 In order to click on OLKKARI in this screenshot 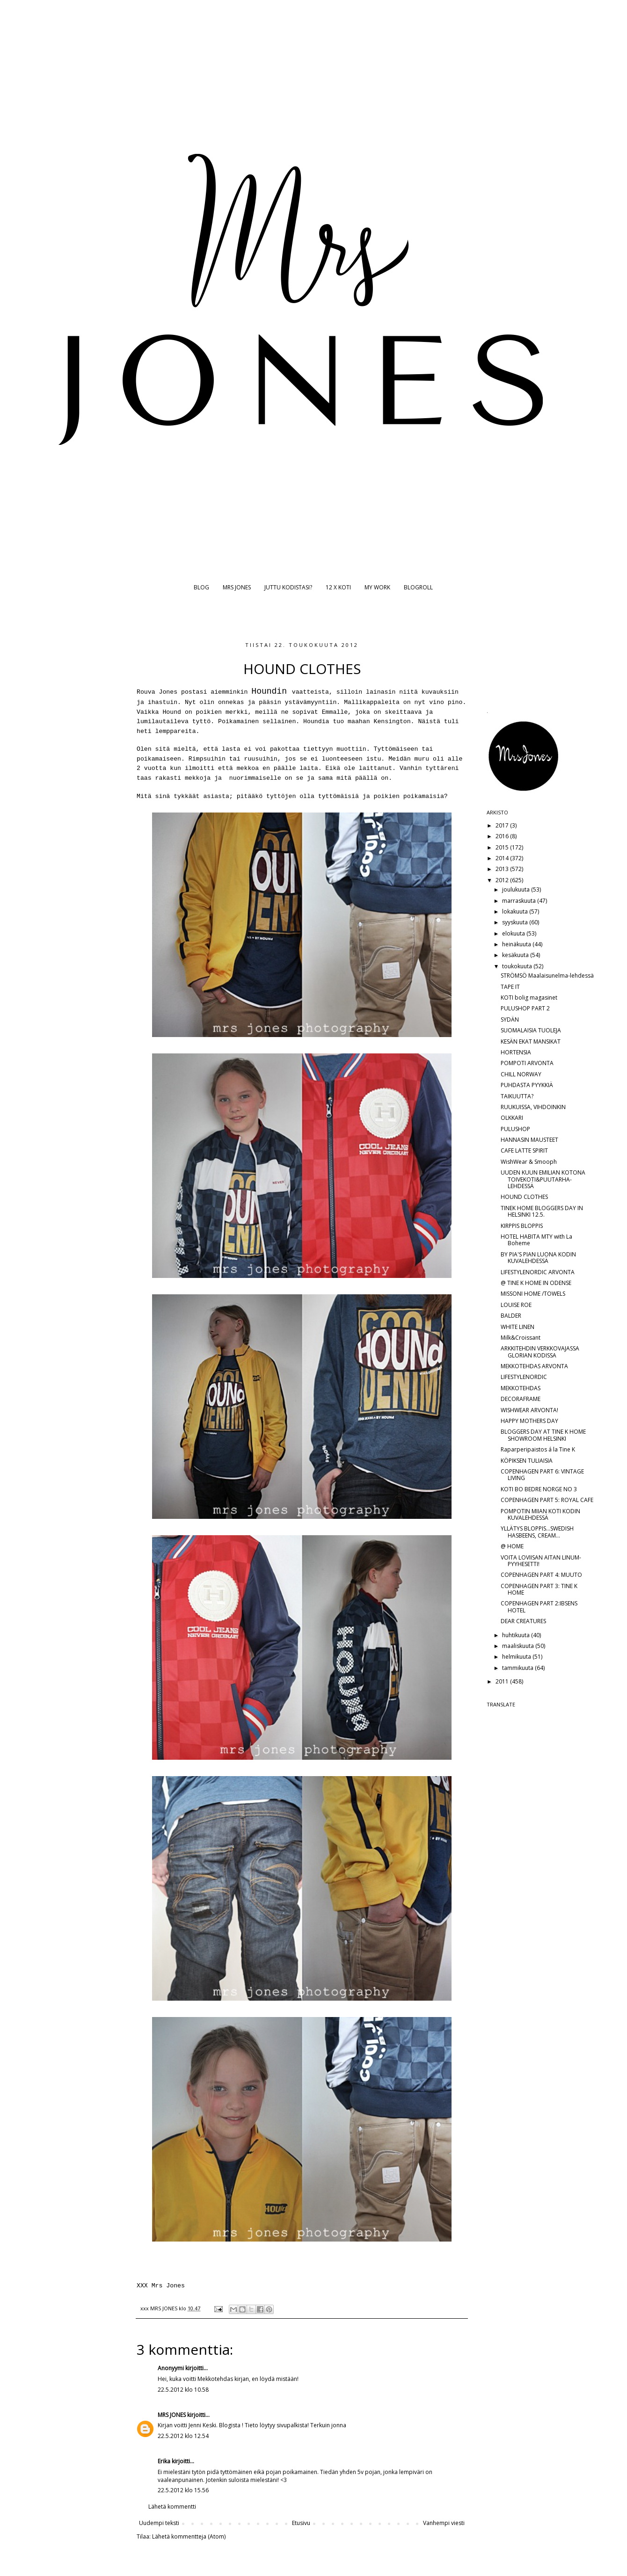, I will do `click(512, 1118)`.